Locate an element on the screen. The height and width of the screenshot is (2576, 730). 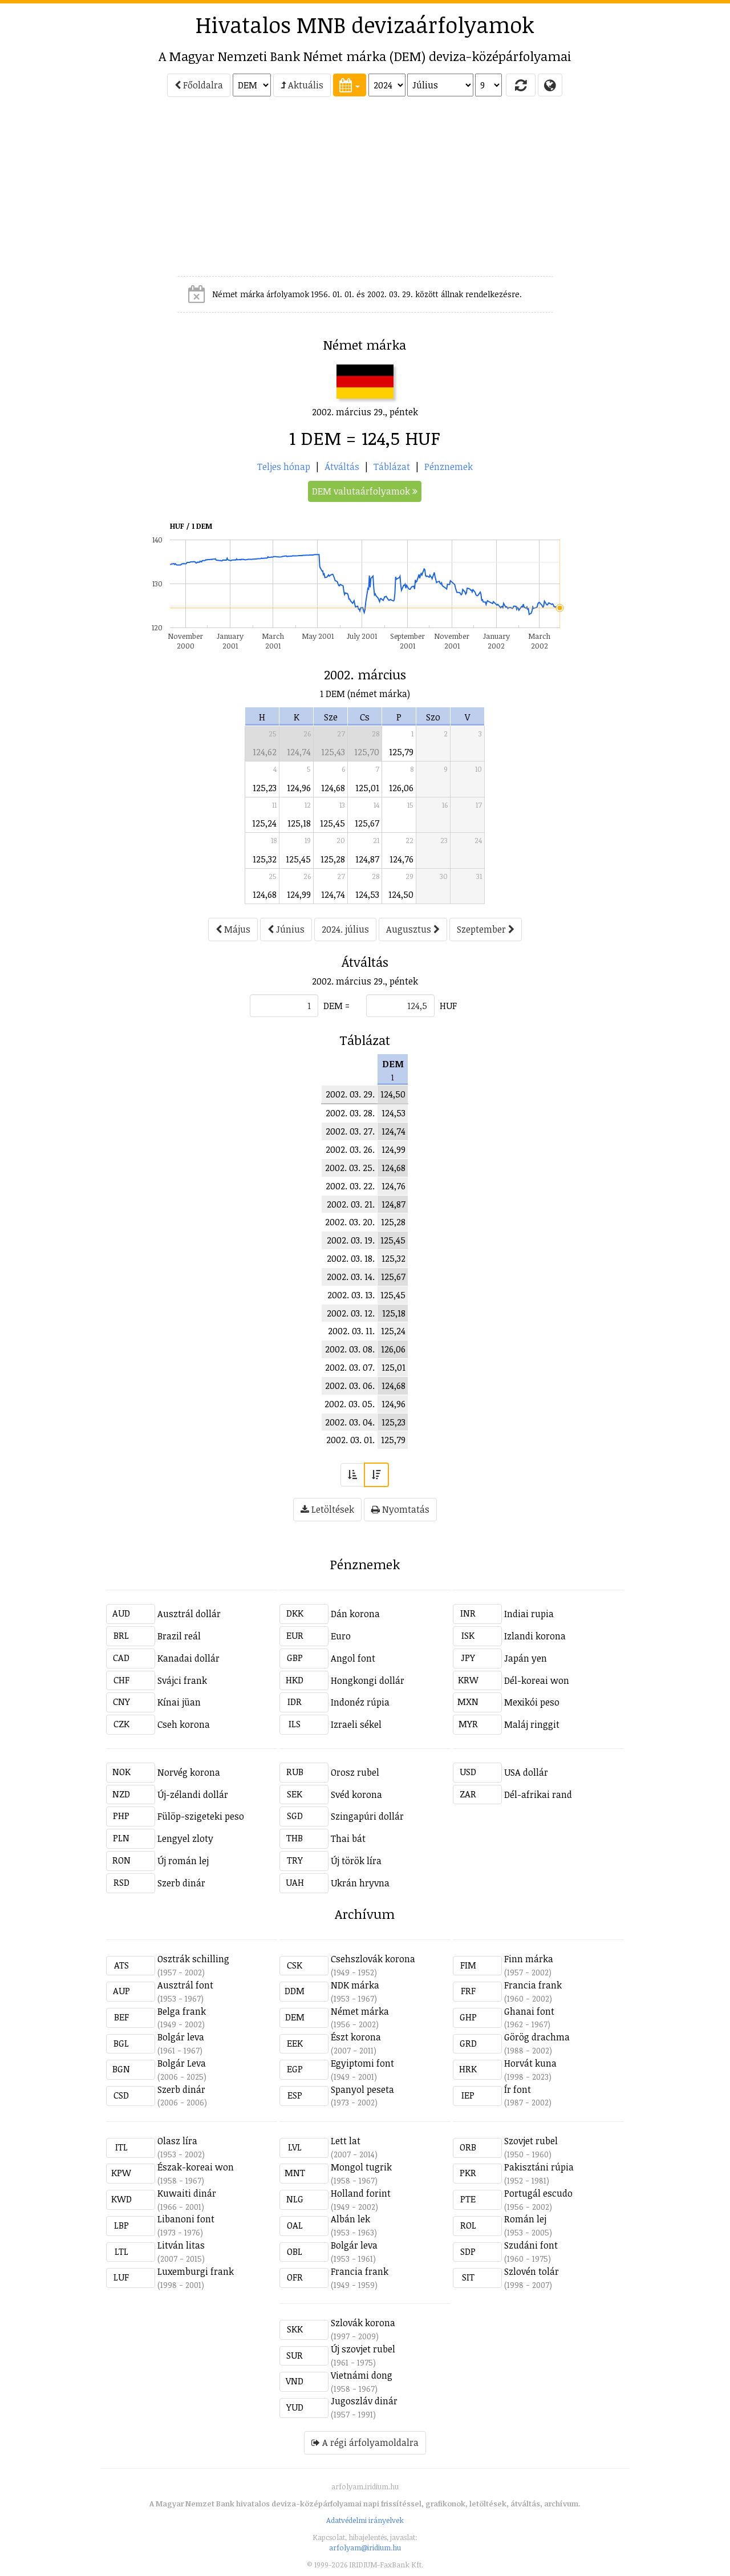
Bolgár leva is located at coordinates (180, 2037).